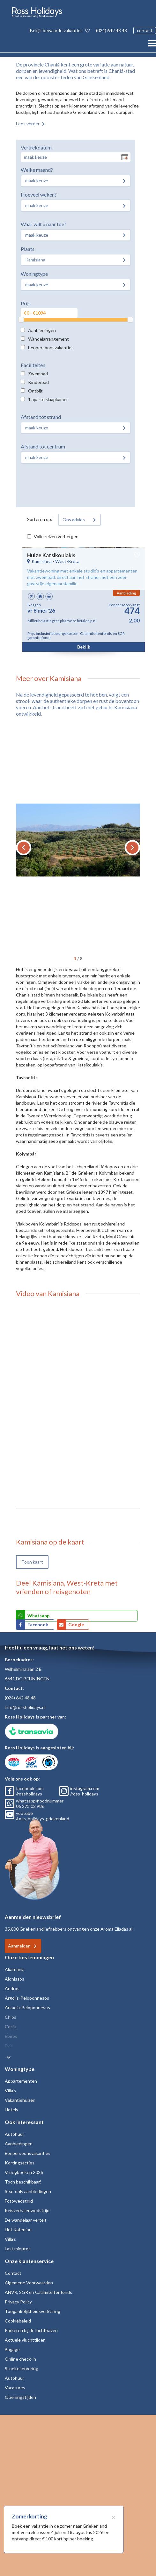 The width and height of the screenshot is (156, 2576). What do you see at coordinates (31, 2330) in the screenshot?
I see `Parkeren bij de luchthaven` at bounding box center [31, 2330].